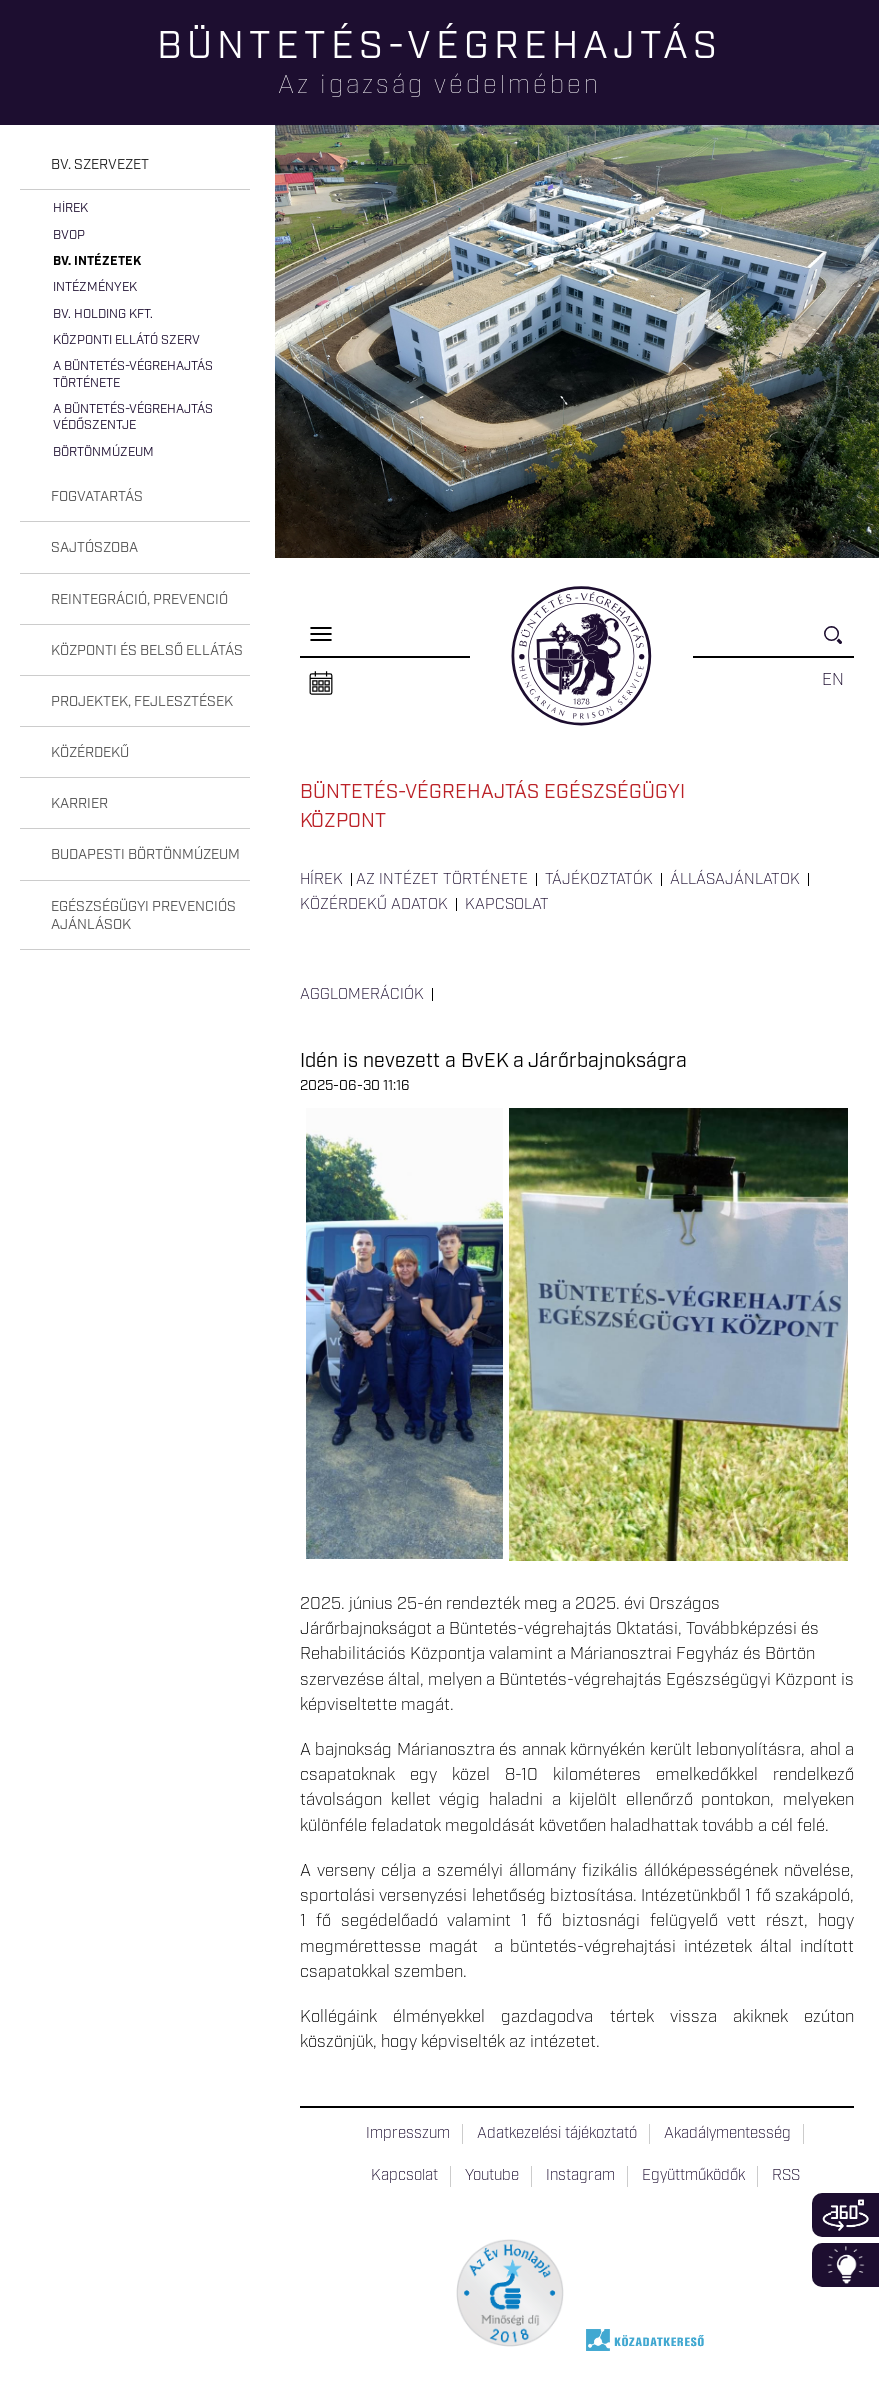 Image resolution: width=879 pixels, height=2407 pixels. Describe the element at coordinates (507, 905) in the screenshot. I see `Kapcsolat` at that location.